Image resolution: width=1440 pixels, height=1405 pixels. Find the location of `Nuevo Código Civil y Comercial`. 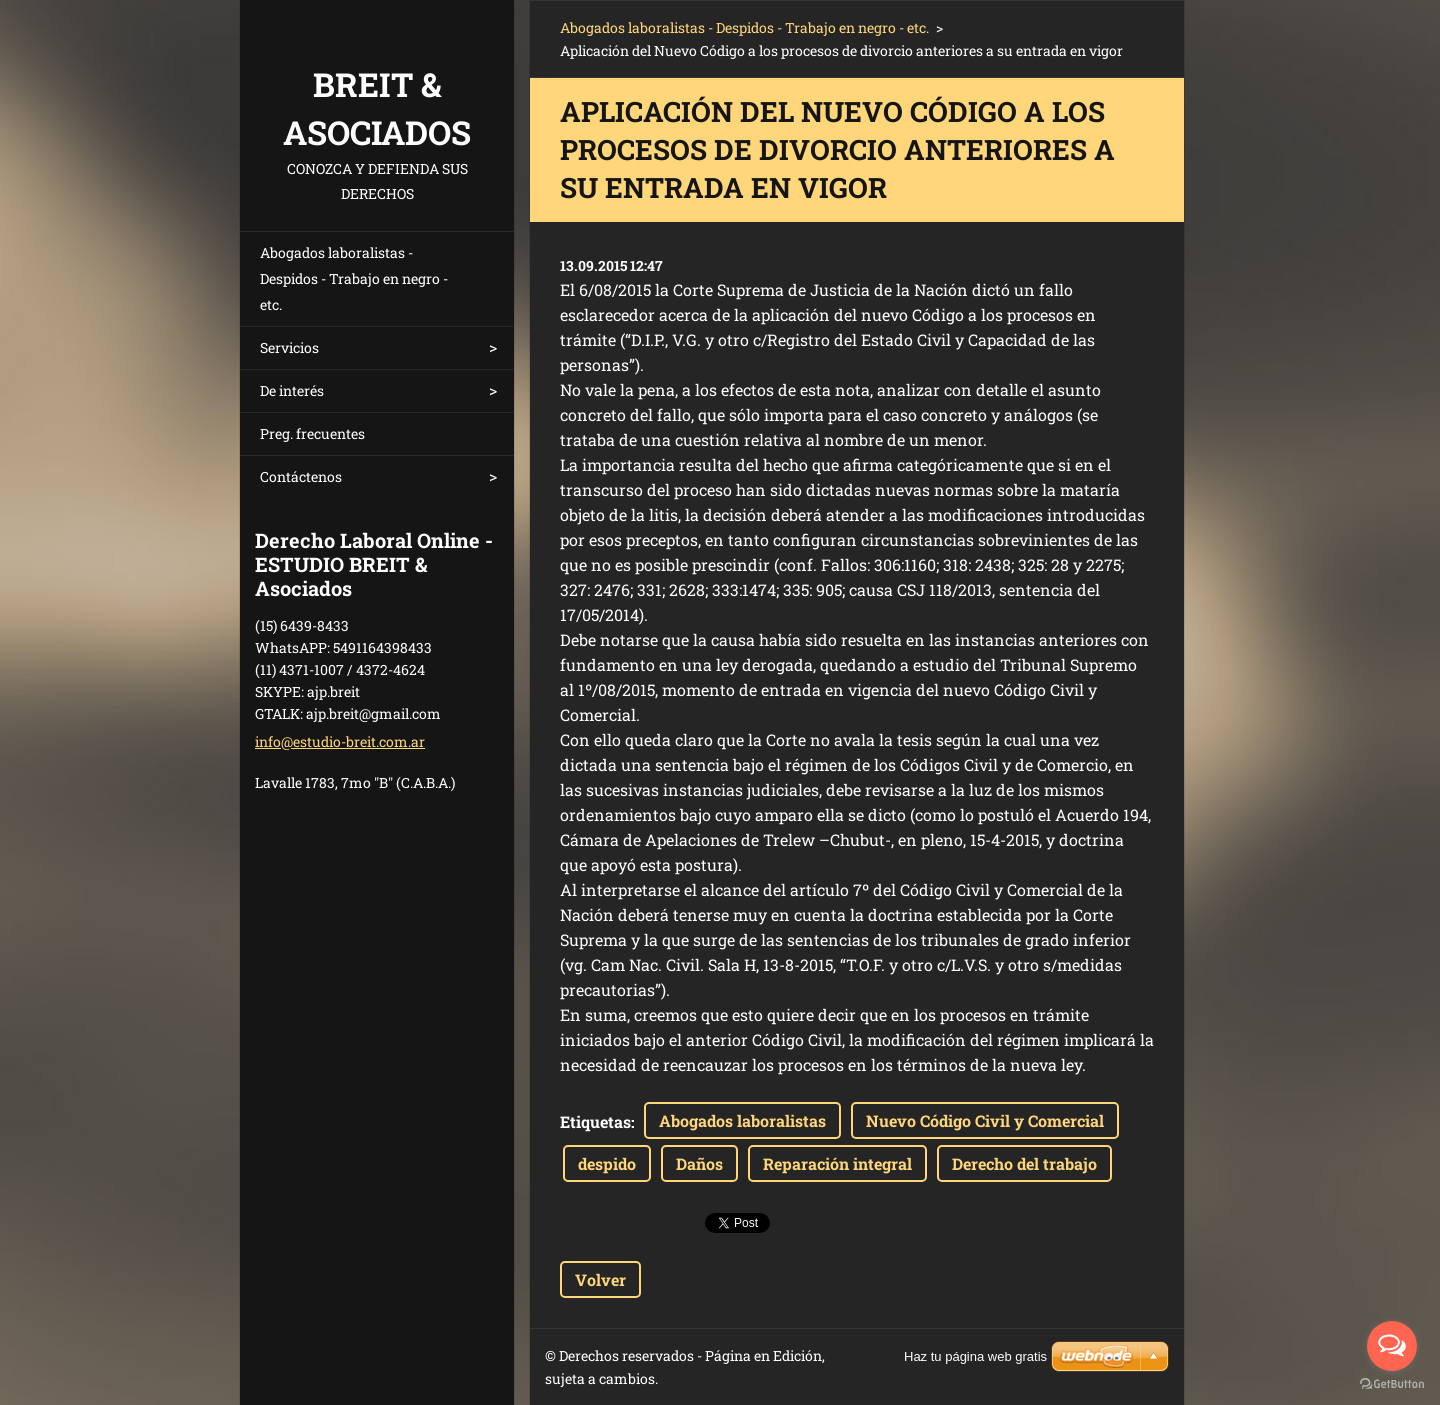

Nuevo Código Civil y Comercial is located at coordinates (985, 1120).